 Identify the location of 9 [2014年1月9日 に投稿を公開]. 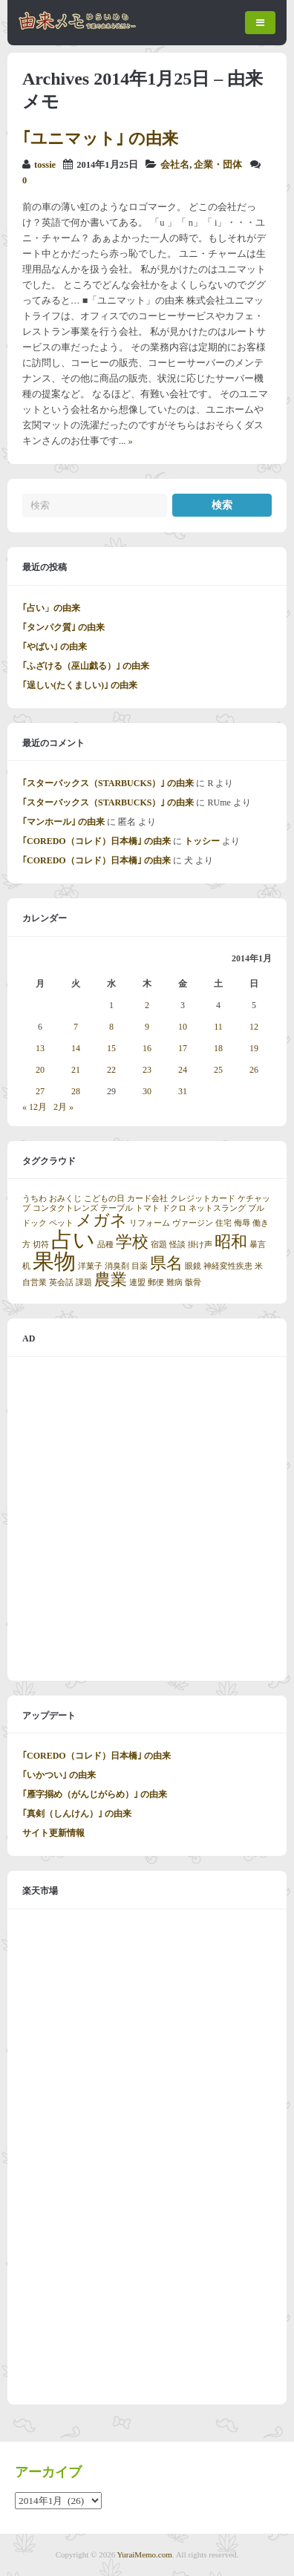
(147, 1026).